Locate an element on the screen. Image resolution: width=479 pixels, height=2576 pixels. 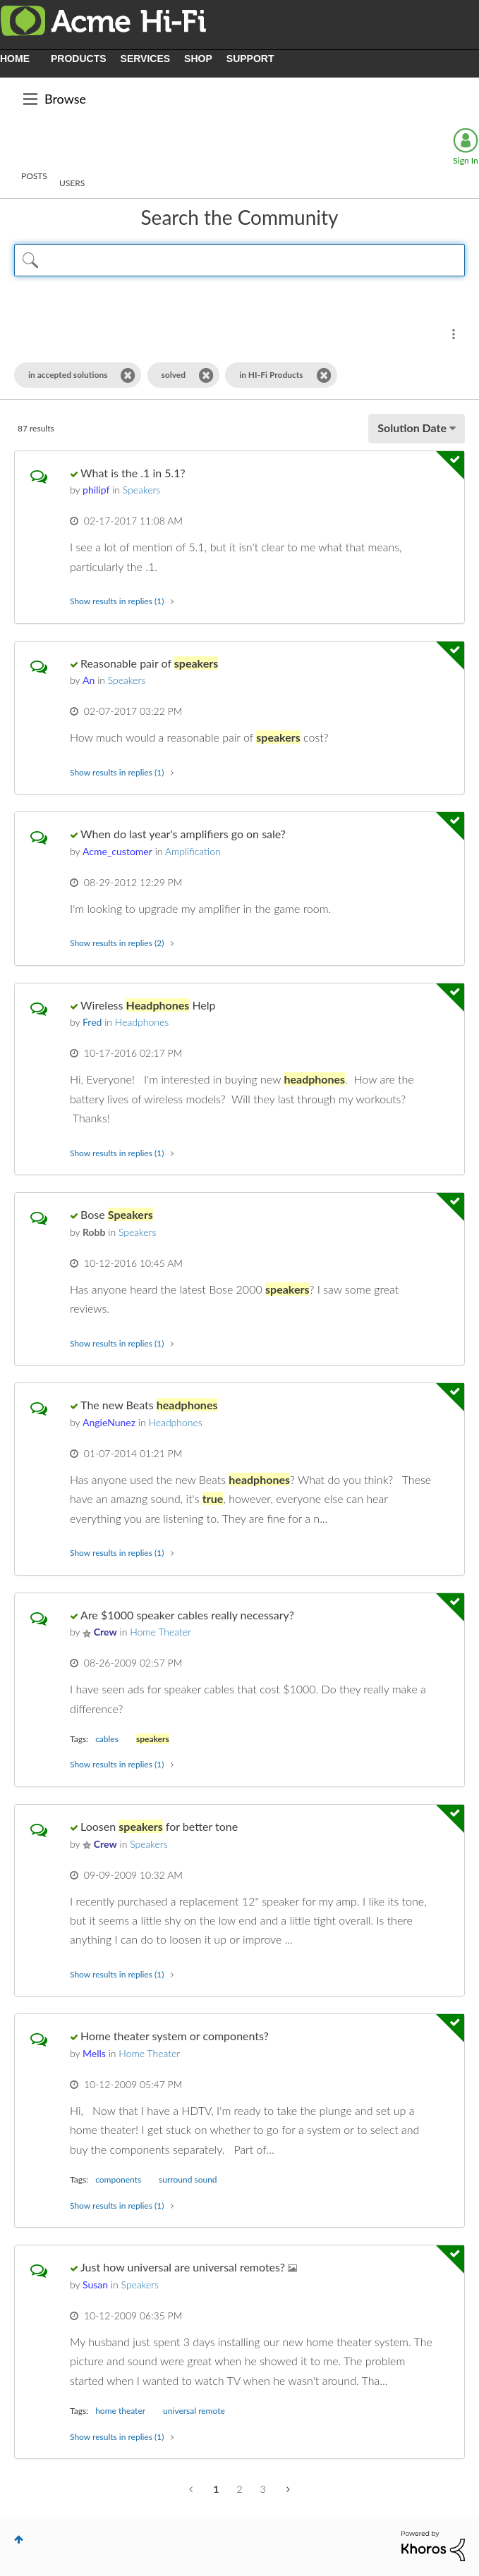
Solution Date [button] is located at coordinates (412, 427).